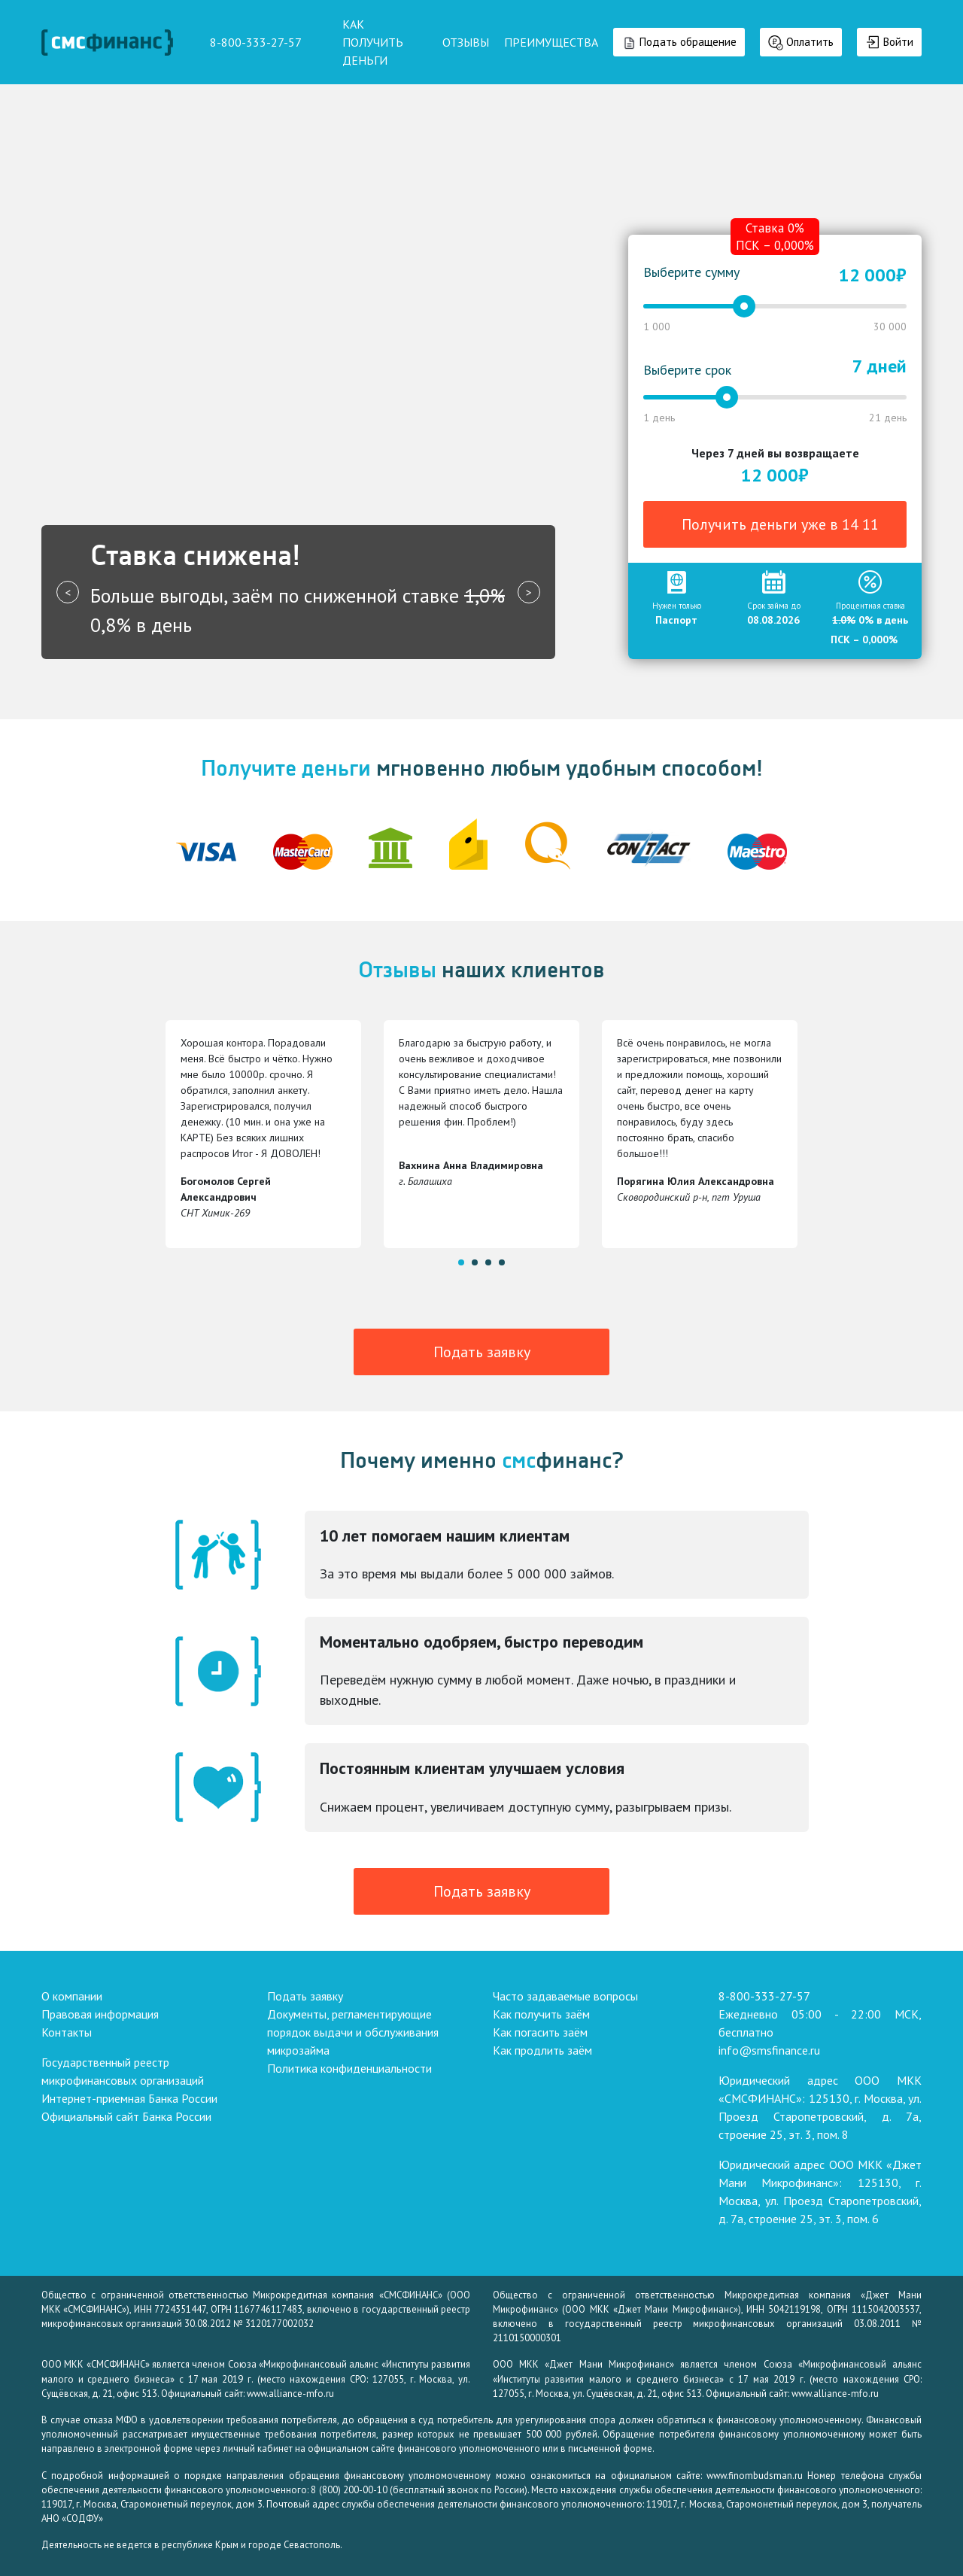  Describe the element at coordinates (71, 1995) in the screenshot. I see `О компании` at that location.